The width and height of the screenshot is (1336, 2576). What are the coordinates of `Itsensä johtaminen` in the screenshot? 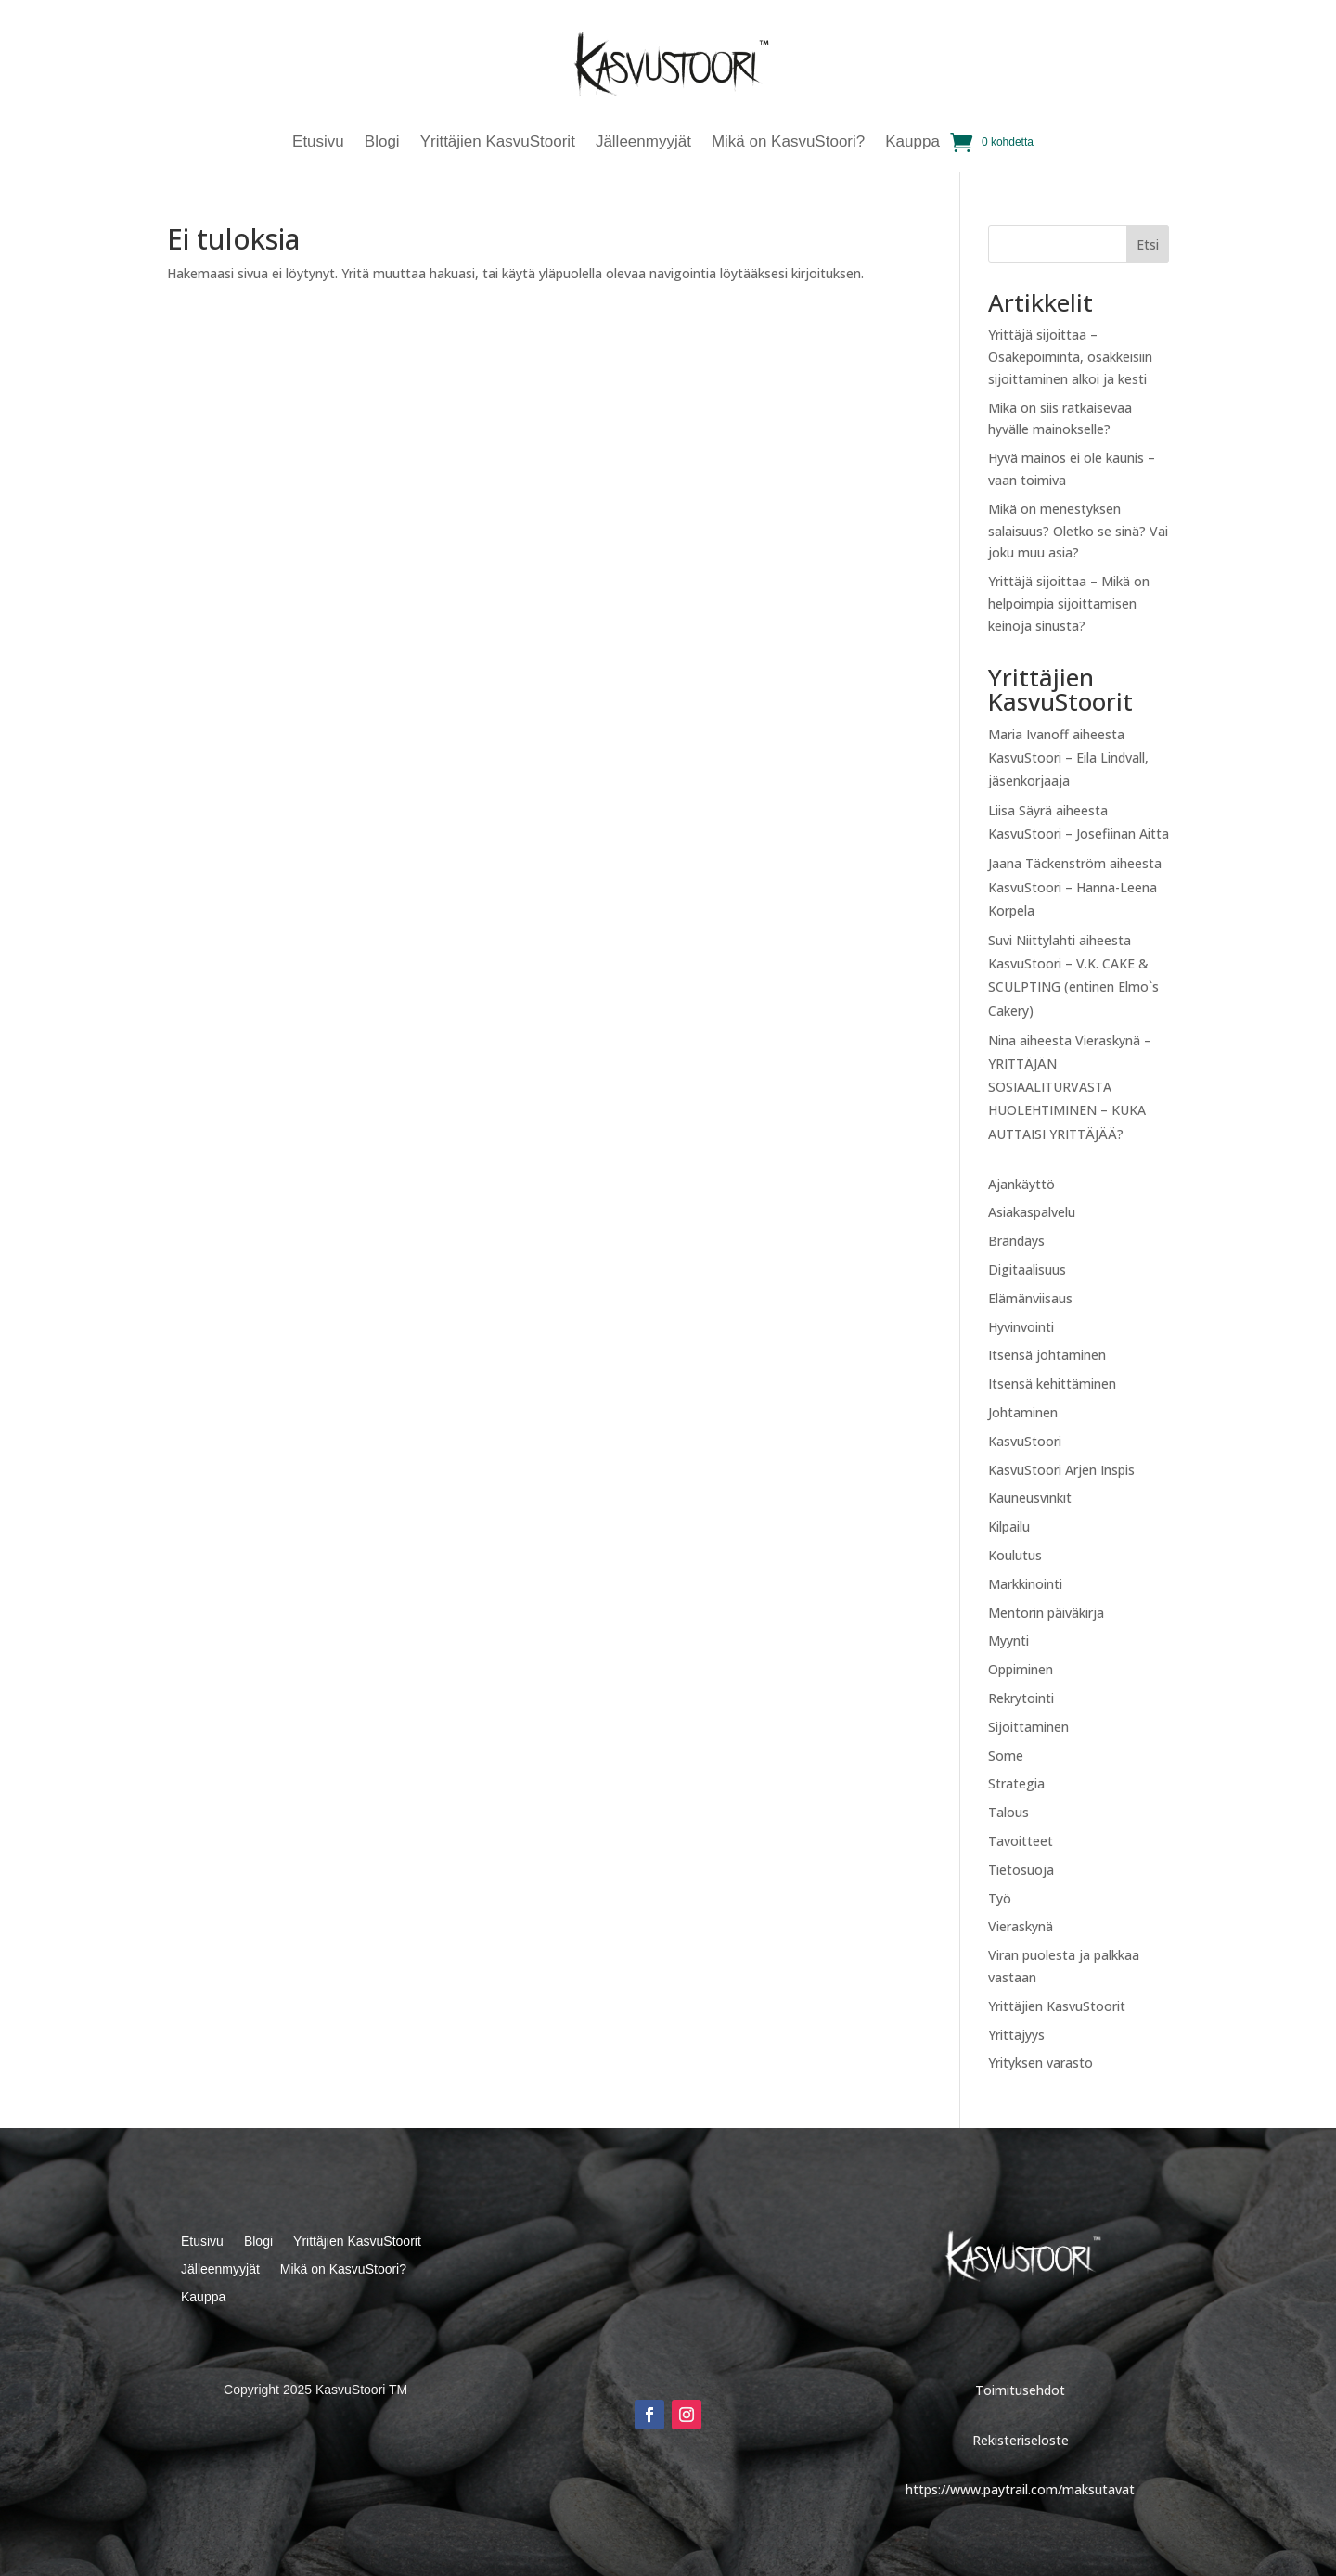 It's located at (1047, 1355).